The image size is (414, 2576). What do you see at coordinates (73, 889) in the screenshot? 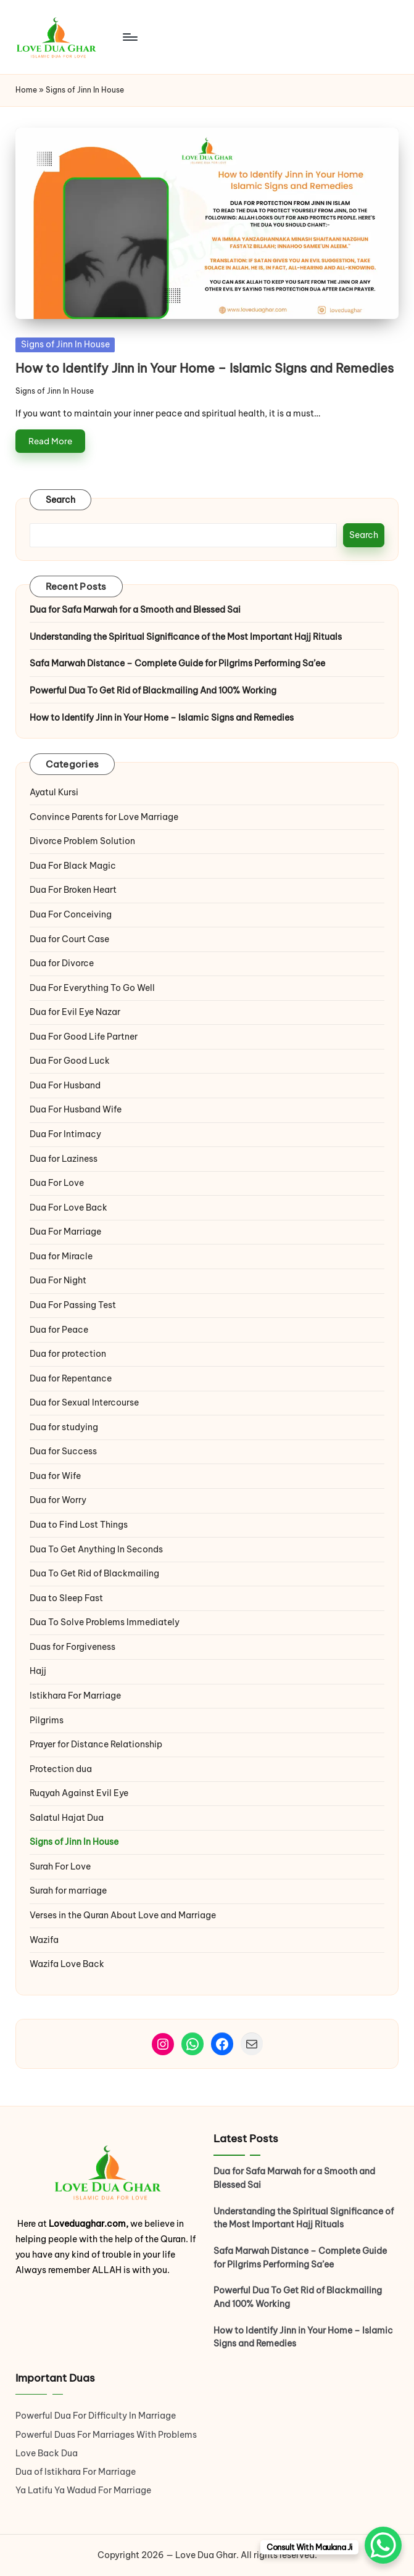
I see `Dua For Broken Heart` at bounding box center [73, 889].